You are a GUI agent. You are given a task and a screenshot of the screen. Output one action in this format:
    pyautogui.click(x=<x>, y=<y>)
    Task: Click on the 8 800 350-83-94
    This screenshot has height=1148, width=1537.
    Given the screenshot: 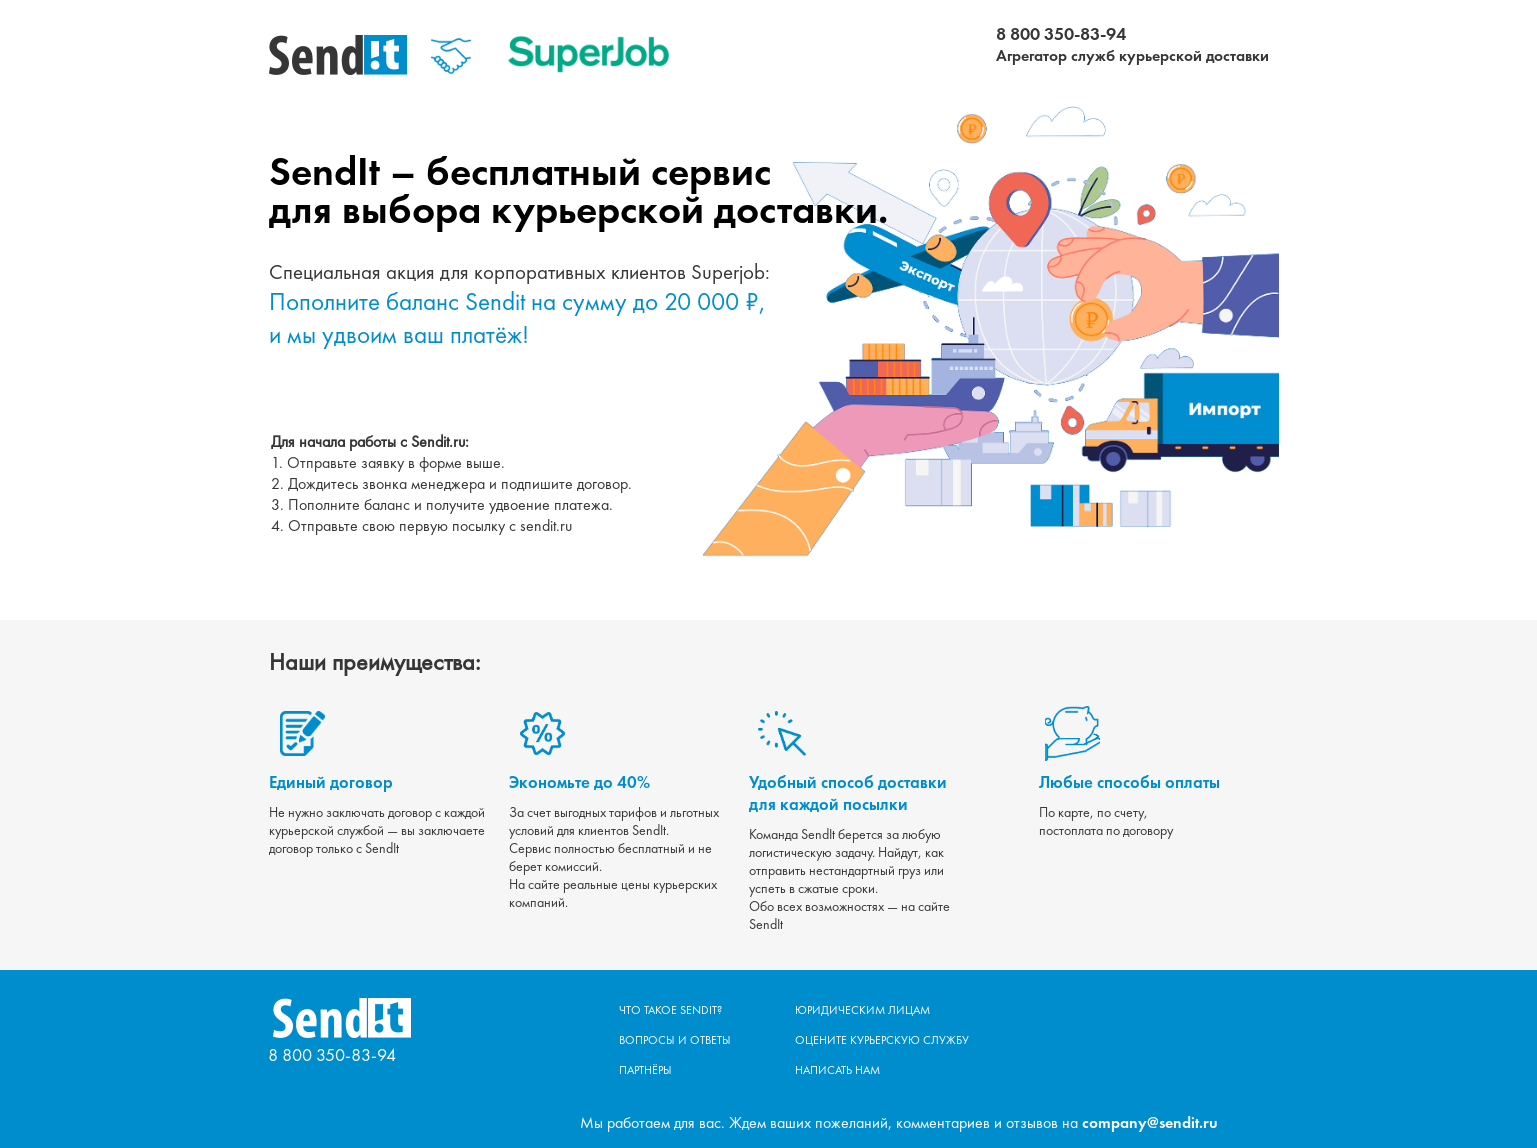 What is the action you would take?
    pyautogui.click(x=1061, y=33)
    